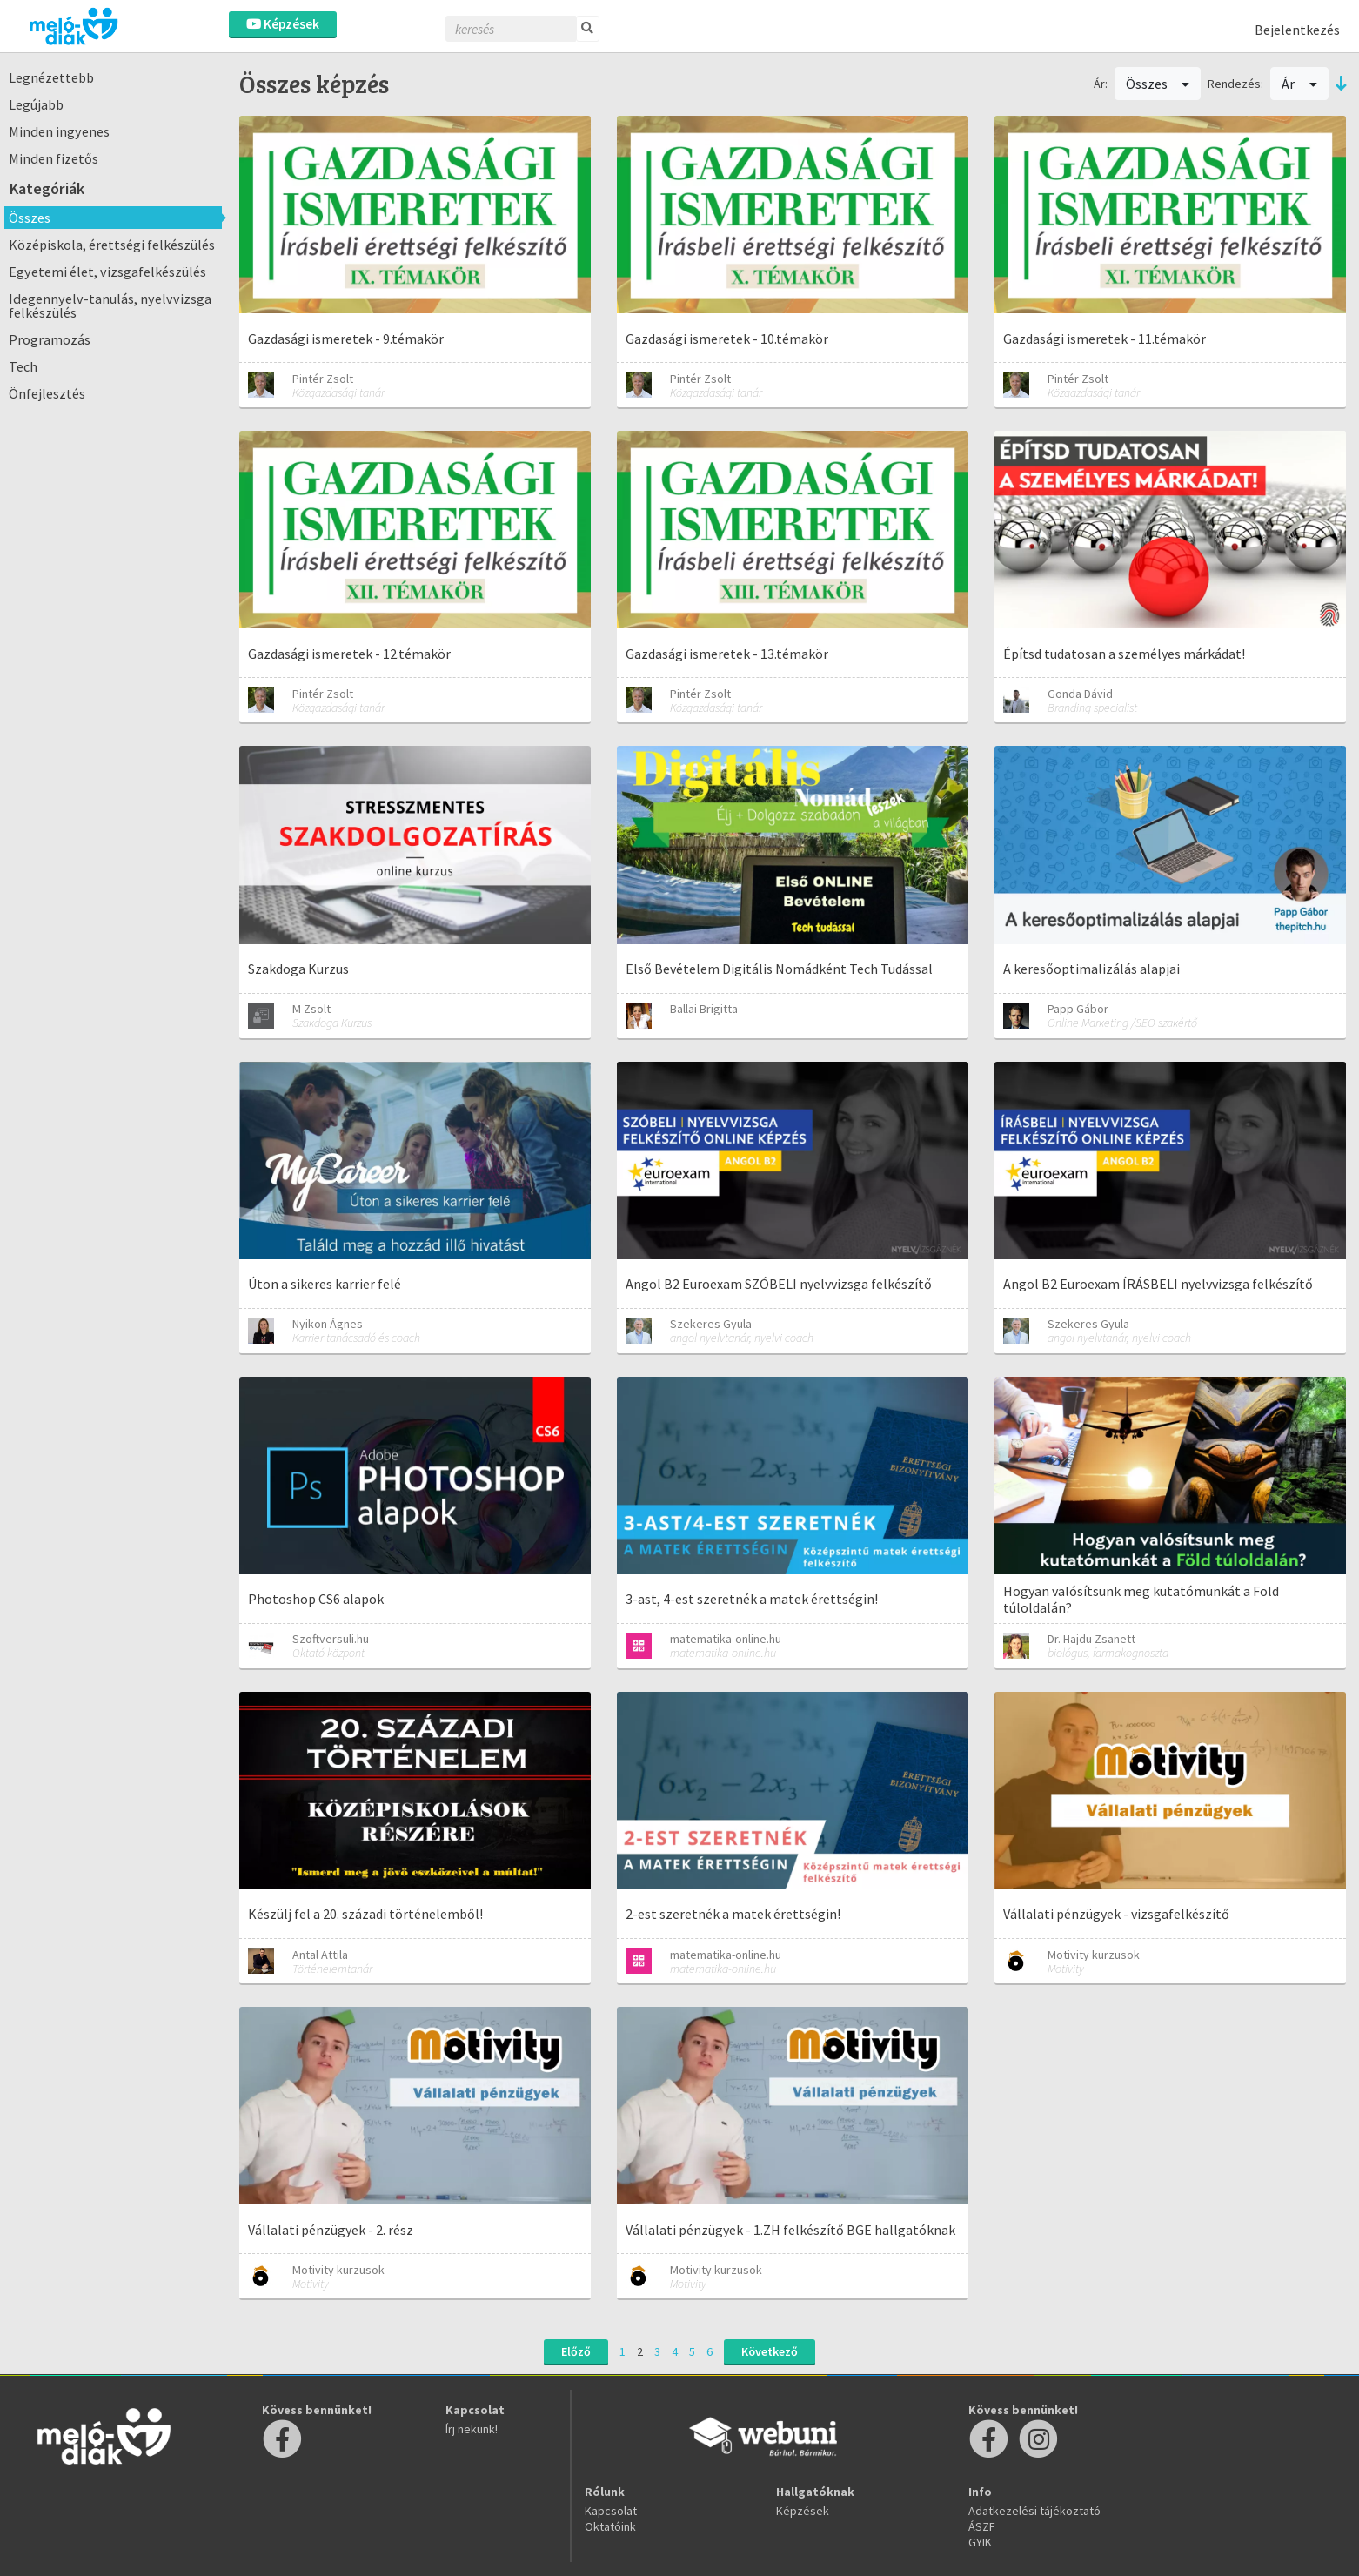  Describe the element at coordinates (282, 24) in the screenshot. I see `Képzések` at that location.